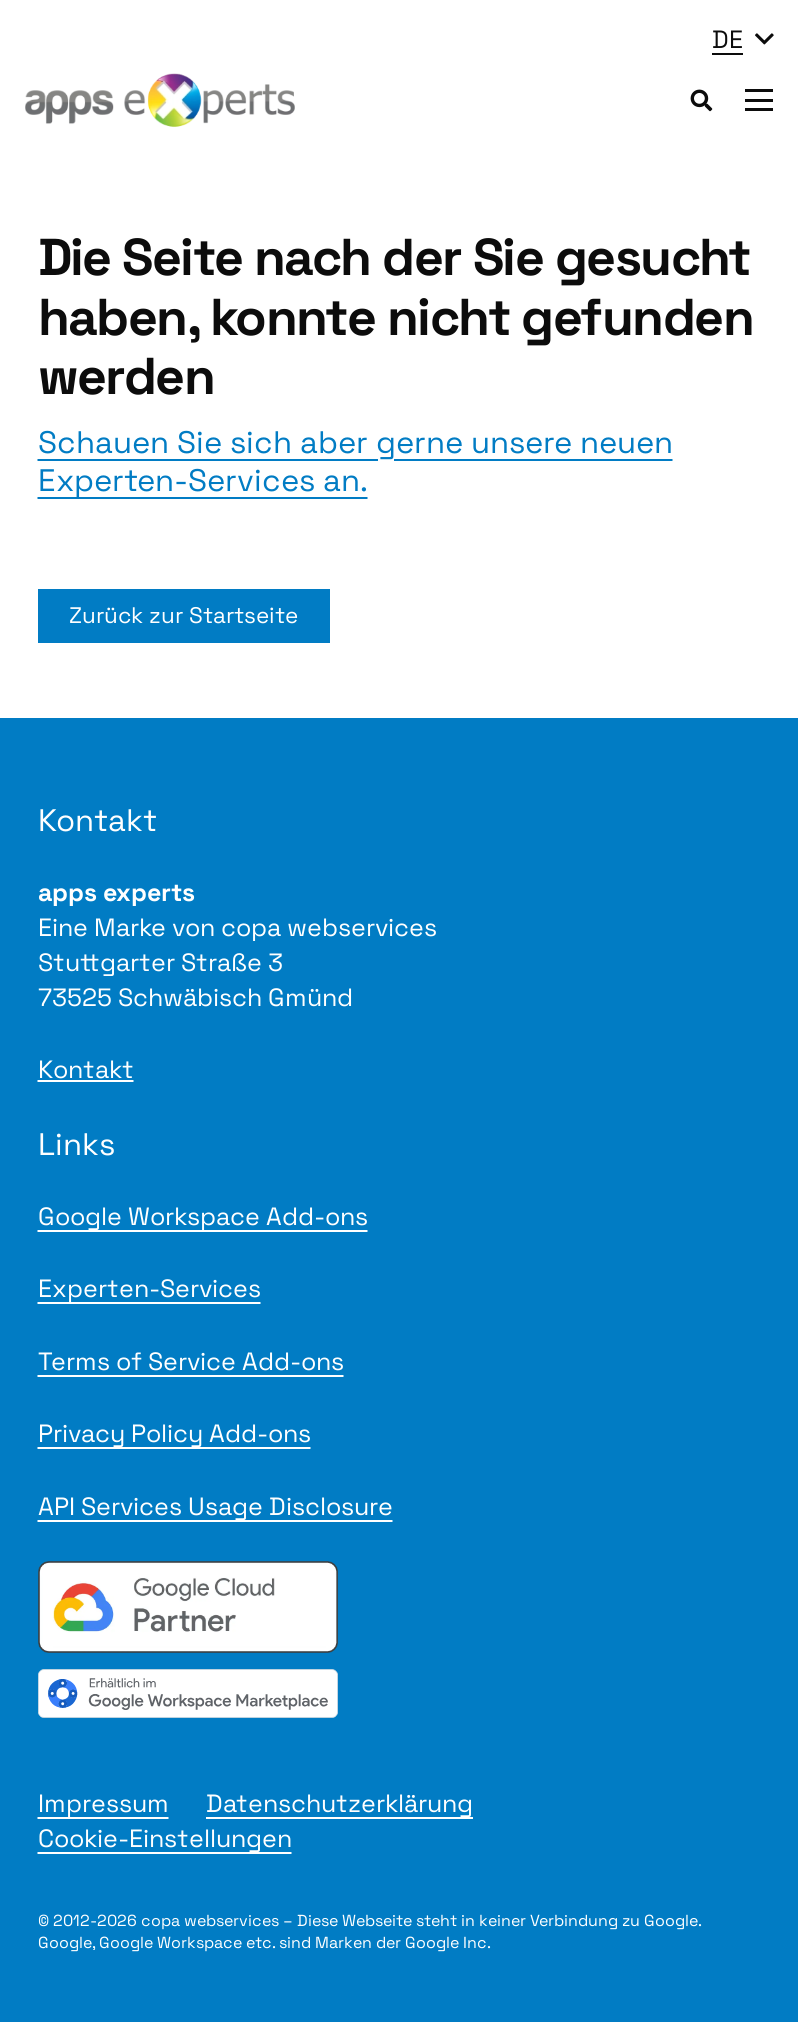 Image resolution: width=798 pixels, height=2022 pixels. I want to click on Kontakt, so click(86, 1069).